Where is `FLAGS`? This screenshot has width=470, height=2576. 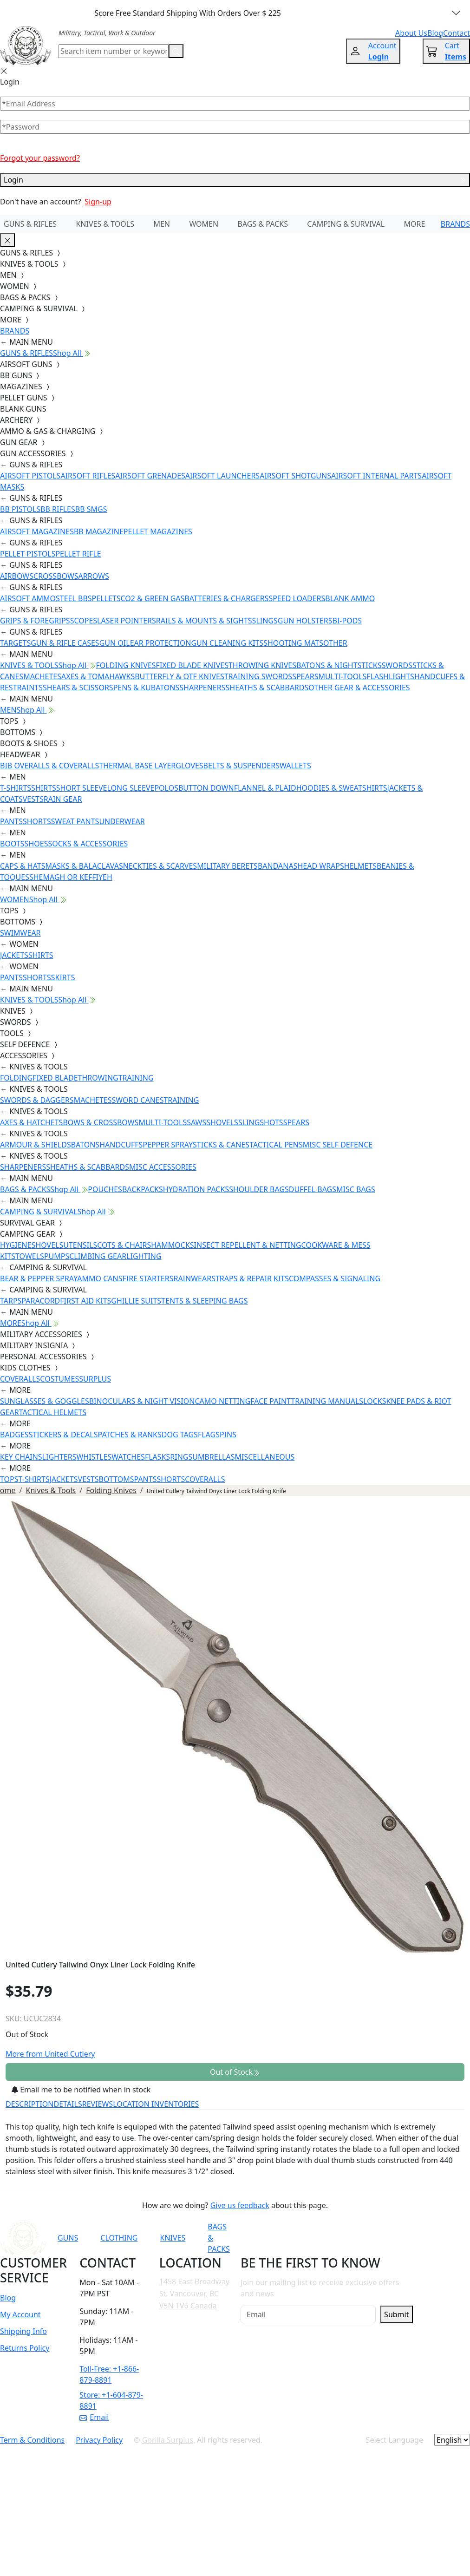
FLAGS is located at coordinates (209, 1434).